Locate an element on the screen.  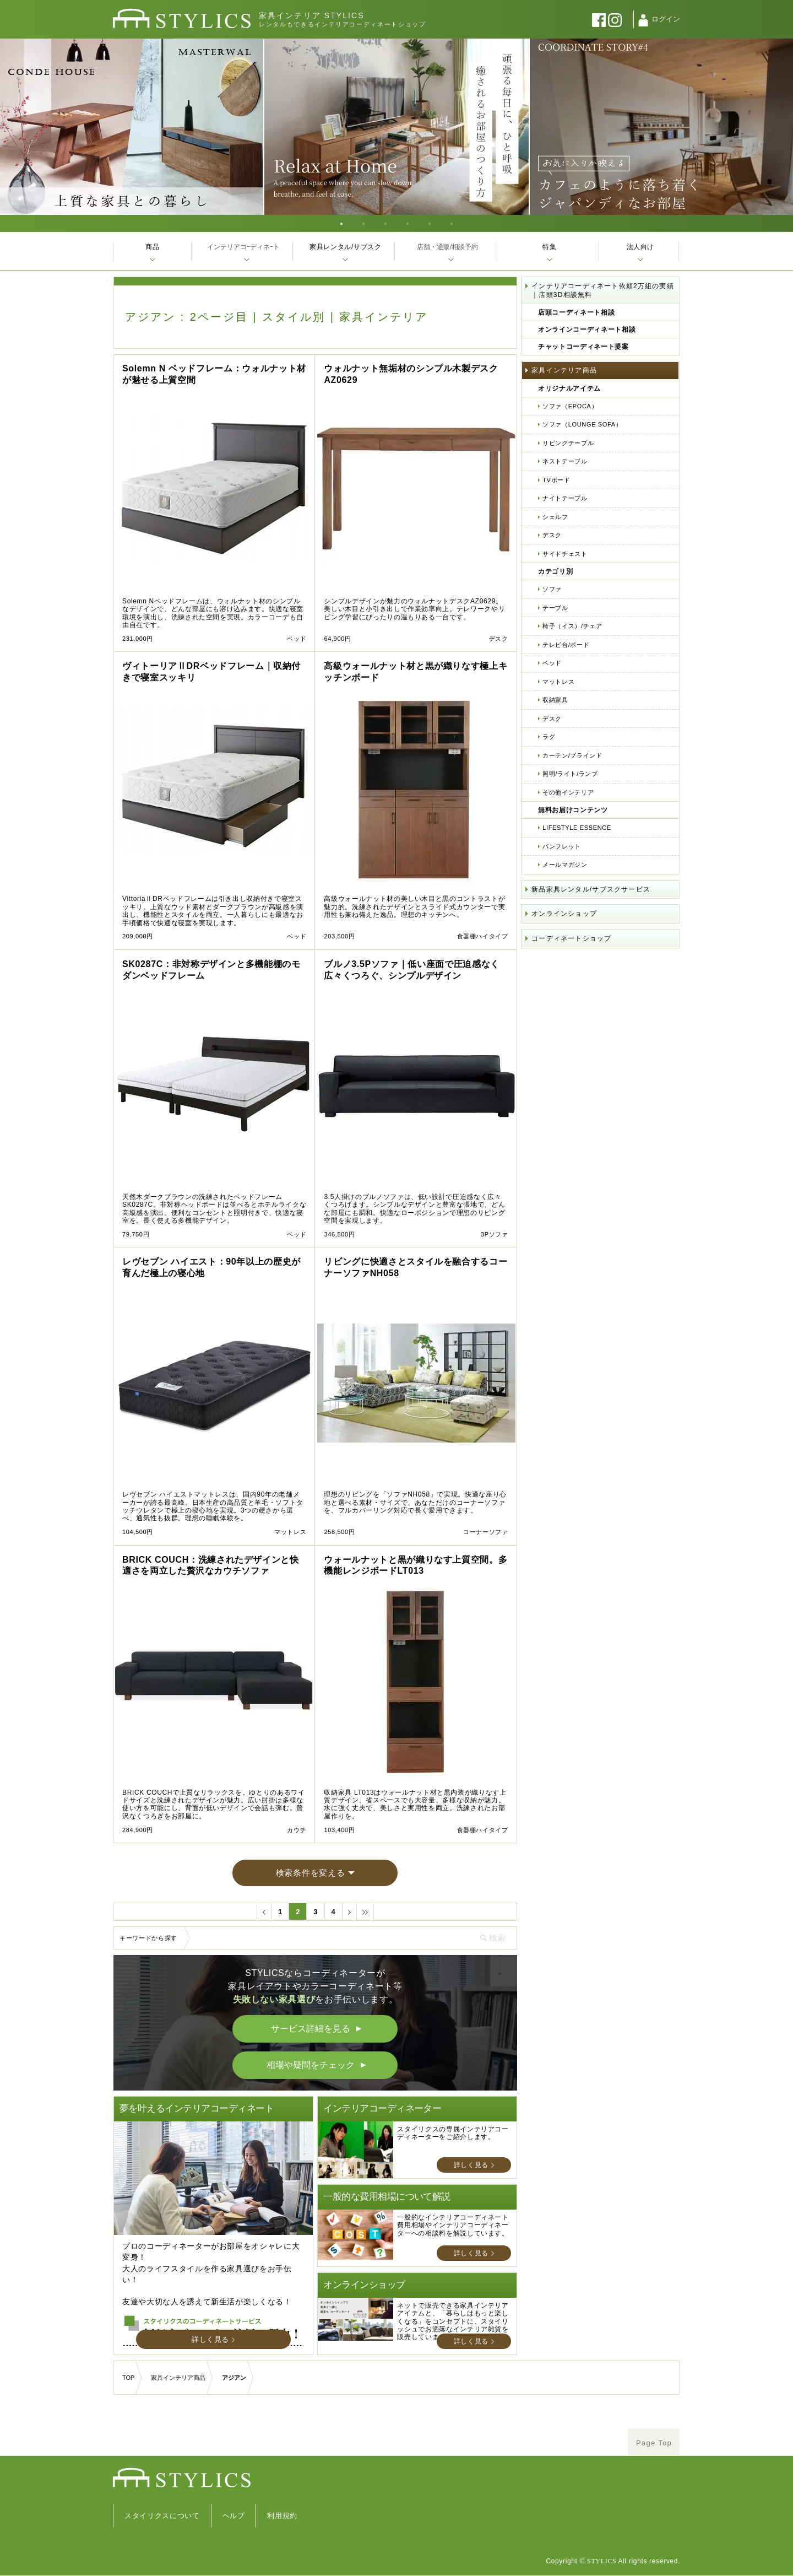
キーワードから探す is located at coordinates (148, 1938).